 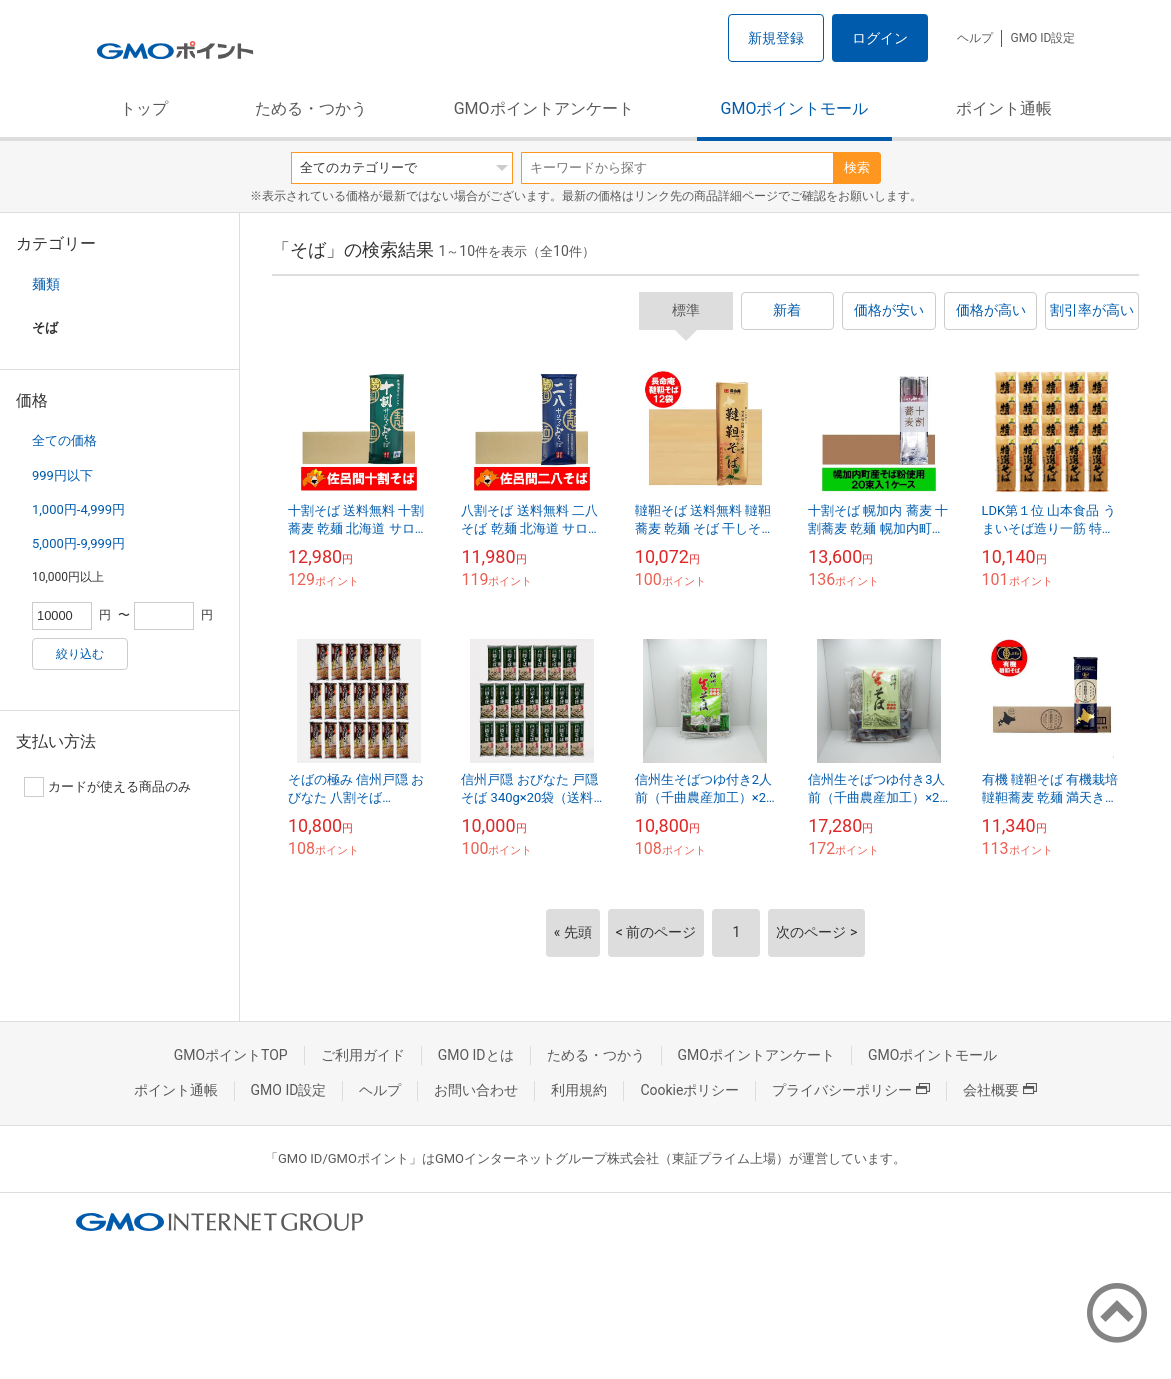 What do you see at coordinates (476, 1055) in the screenshot?
I see `GMO IDとは` at bounding box center [476, 1055].